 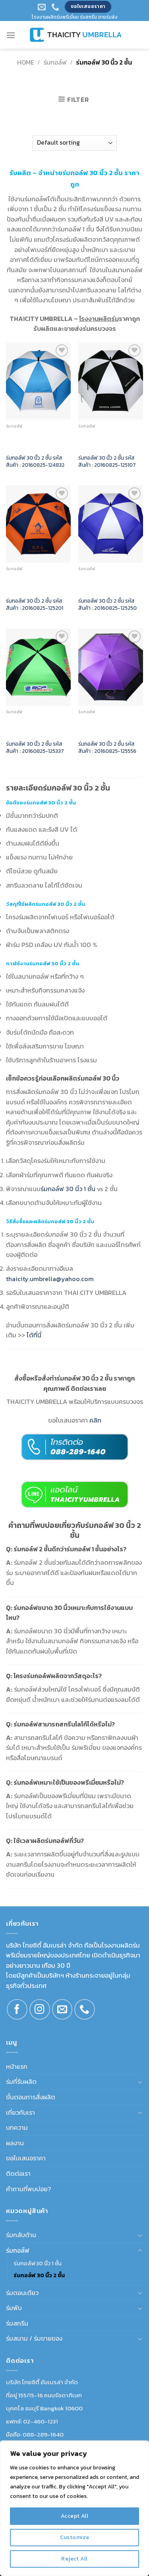 What do you see at coordinates (35, 747) in the screenshot?
I see `ร่มกอล์ฟ 30 นิ้ว 2 ชั้น รหัสสินค้า : 20160825-125337` at bounding box center [35, 747].